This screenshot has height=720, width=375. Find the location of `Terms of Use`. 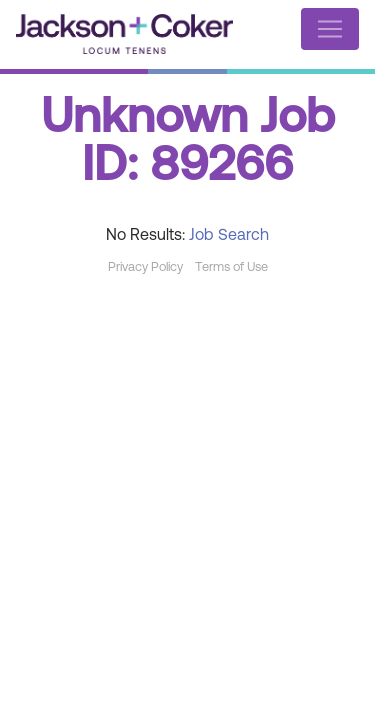

Terms of Use is located at coordinates (231, 267).